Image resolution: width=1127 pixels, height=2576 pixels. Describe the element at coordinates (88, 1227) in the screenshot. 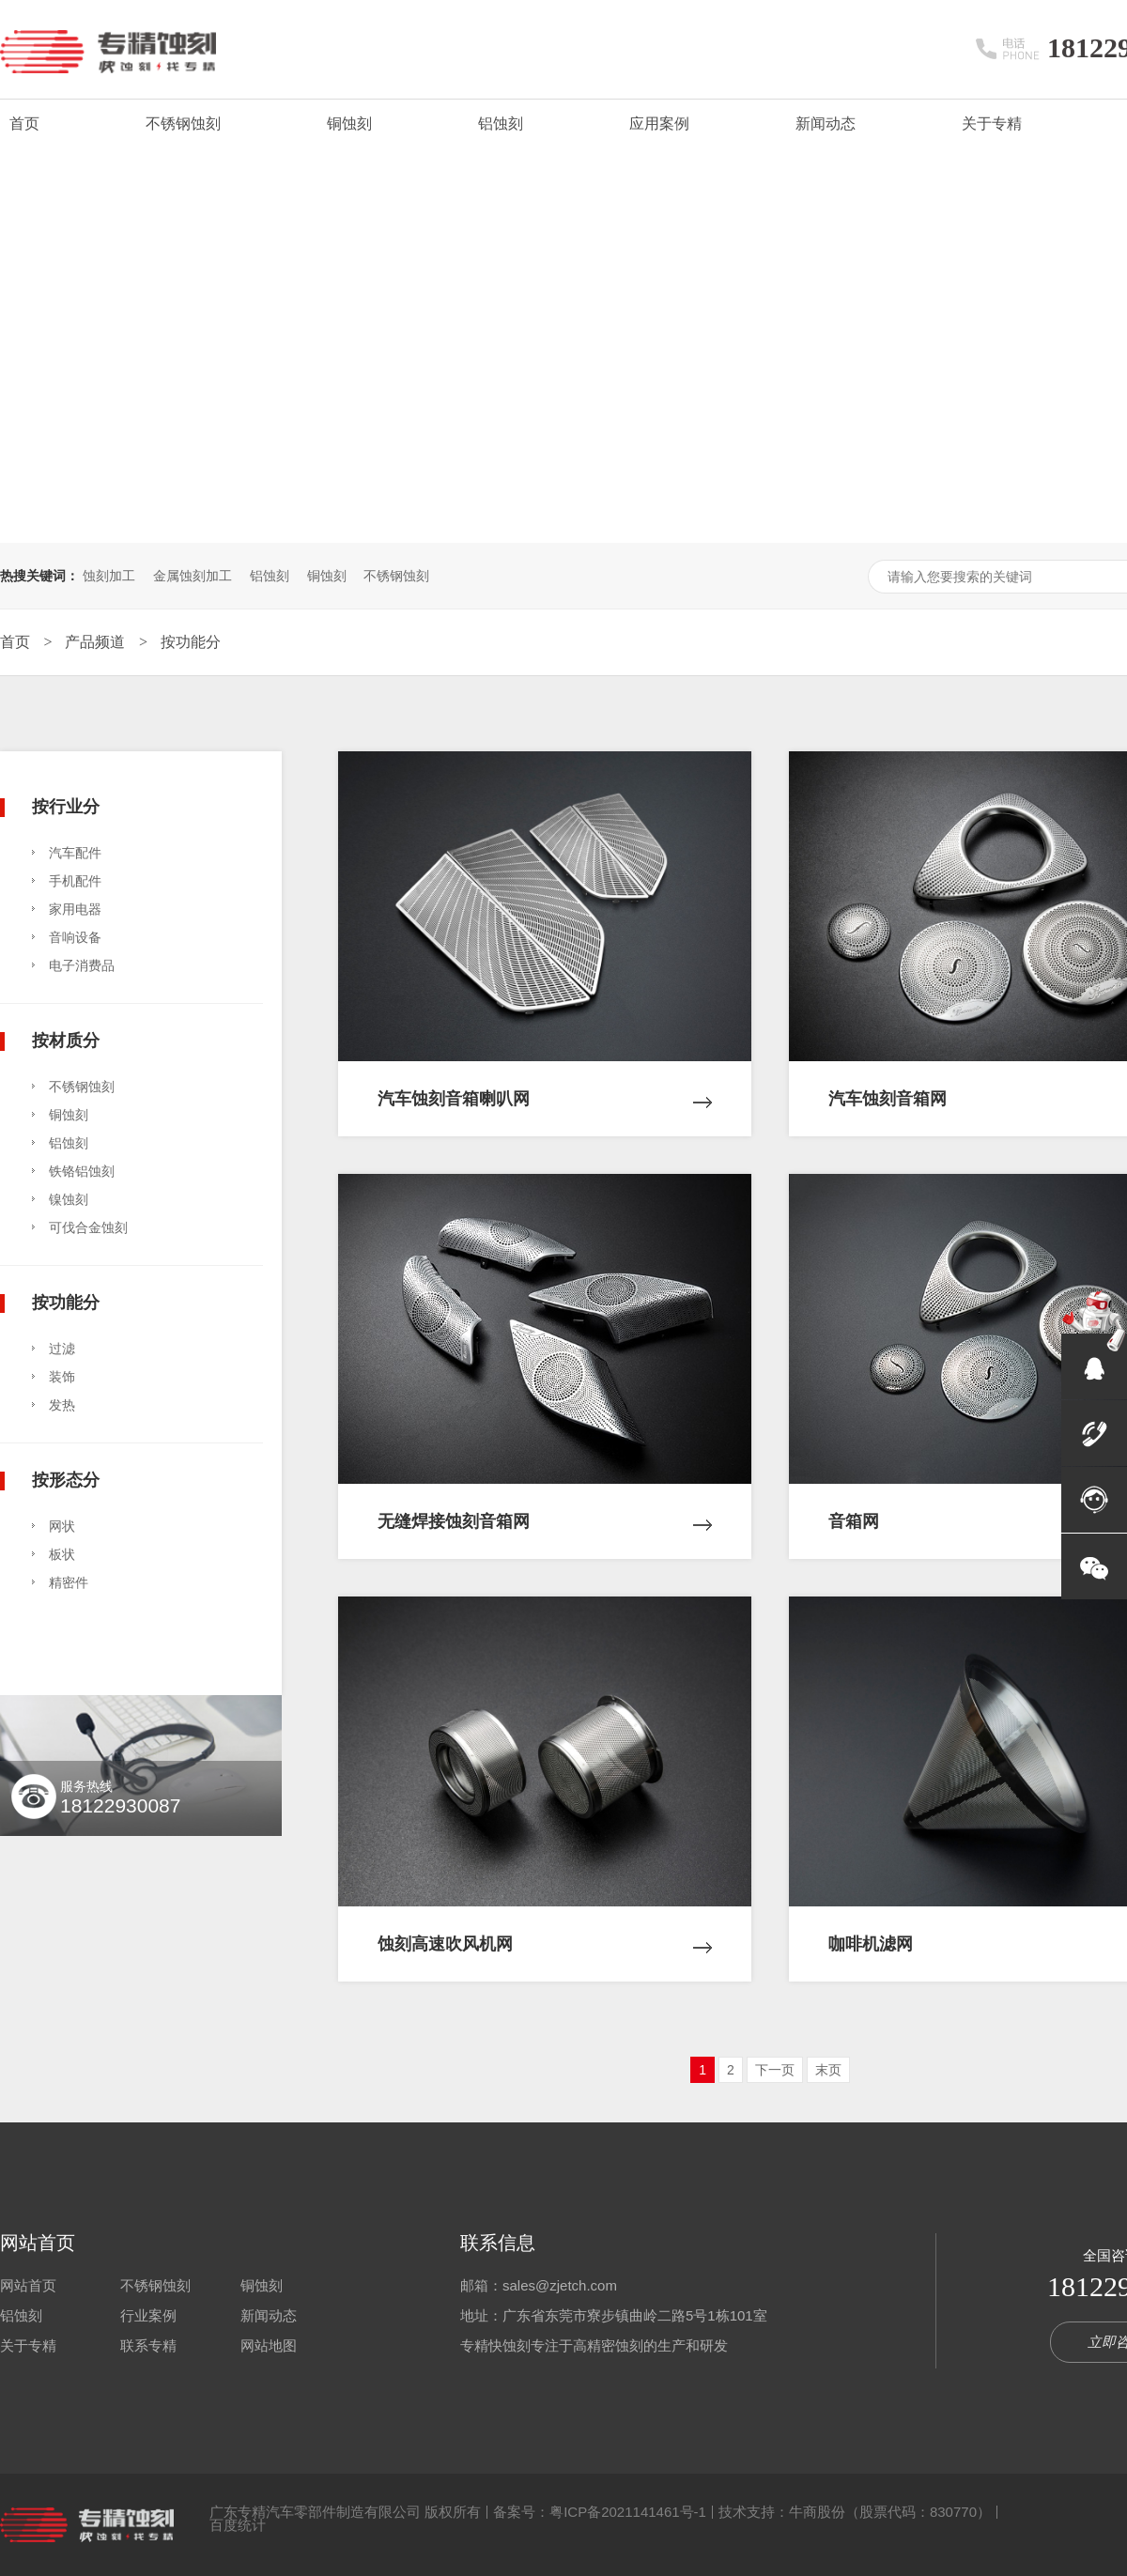

I see `可伐合金蚀刻` at that location.